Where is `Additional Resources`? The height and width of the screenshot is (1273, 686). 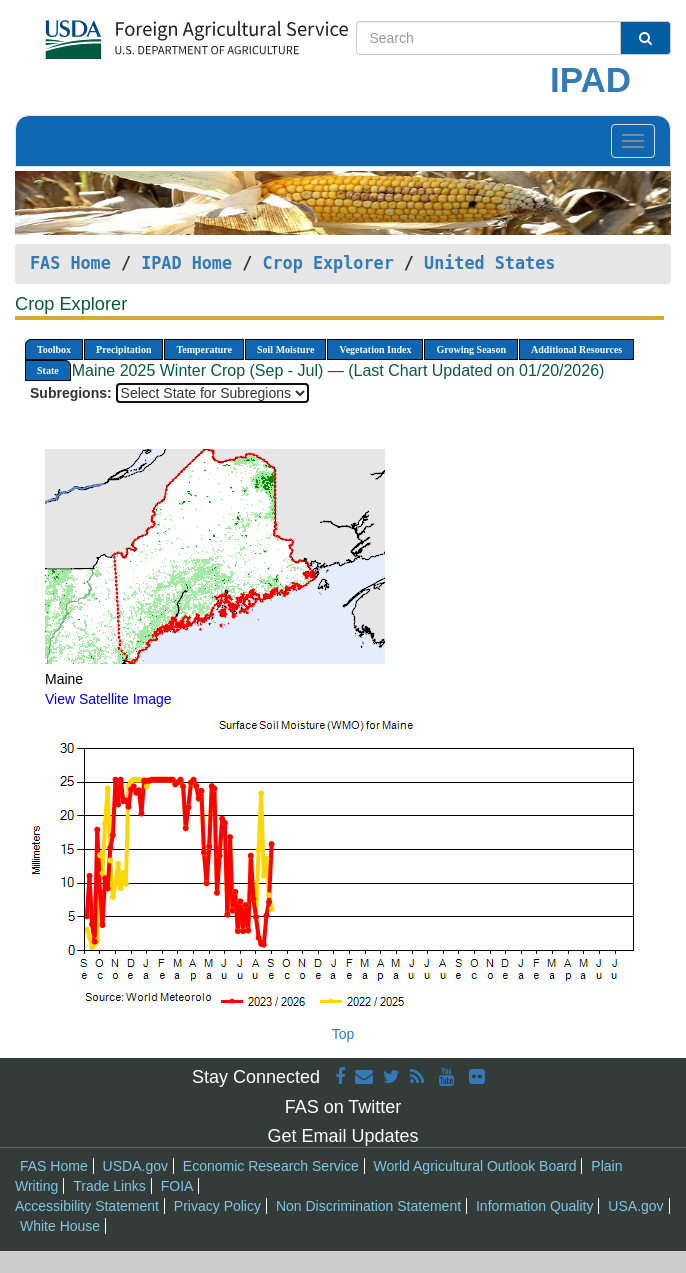
Additional Resources is located at coordinates (576, 349).